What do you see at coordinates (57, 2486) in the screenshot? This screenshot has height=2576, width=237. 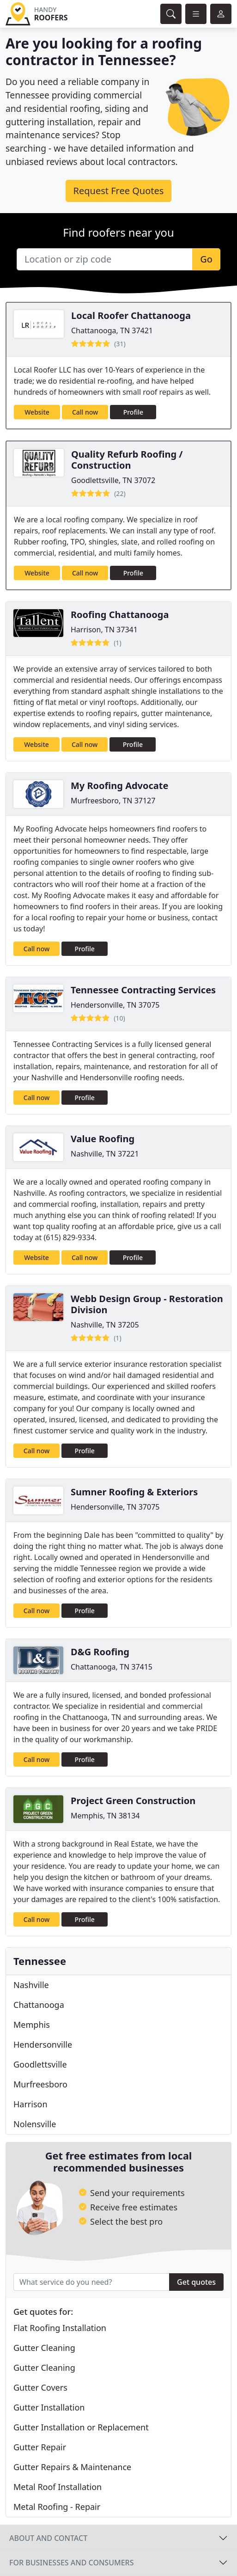 I see `Metal Roof Installation` at bounding box center [57, 2486].